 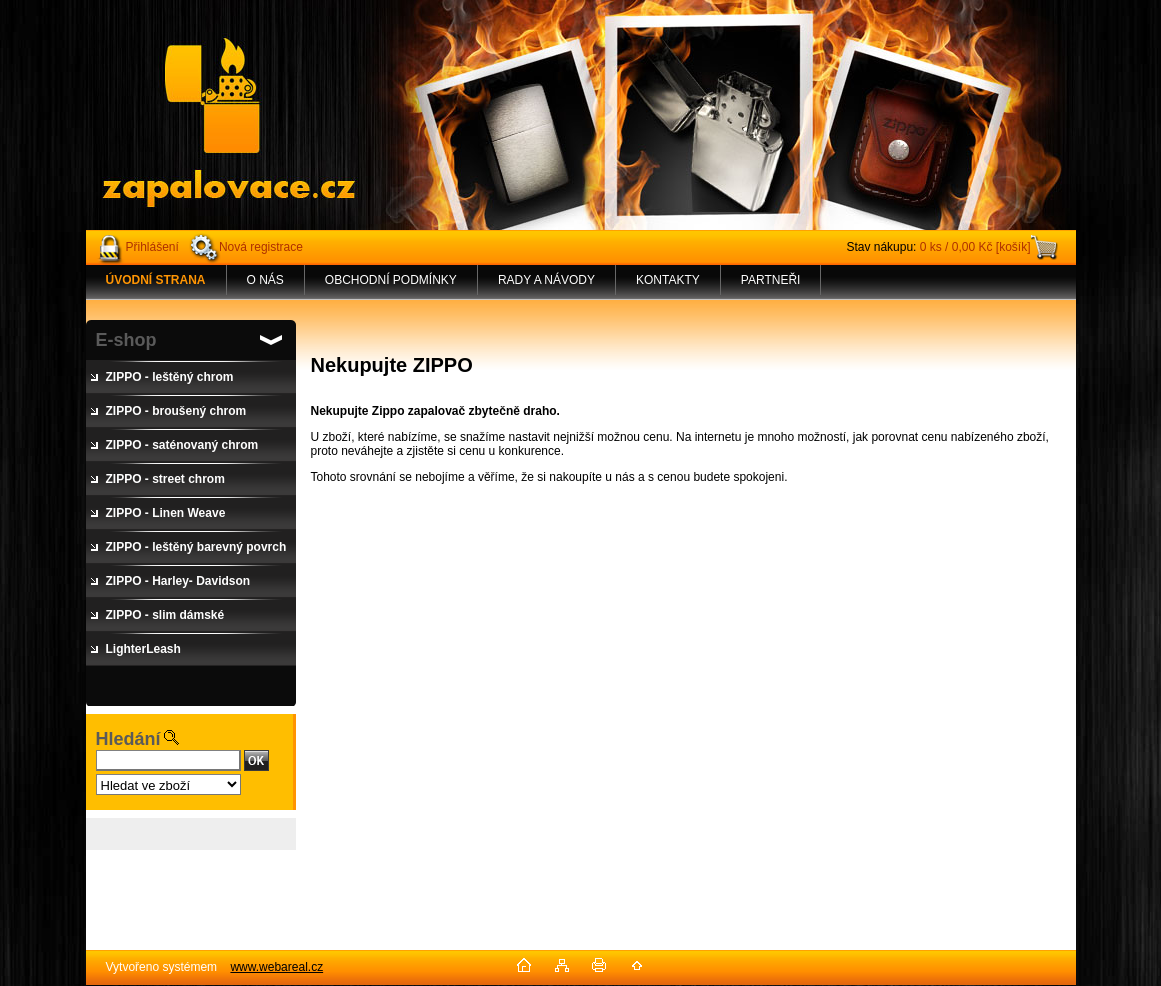 I want to click on OBCHODNÍ PODMÍNKY, so click(x=391, y=280).